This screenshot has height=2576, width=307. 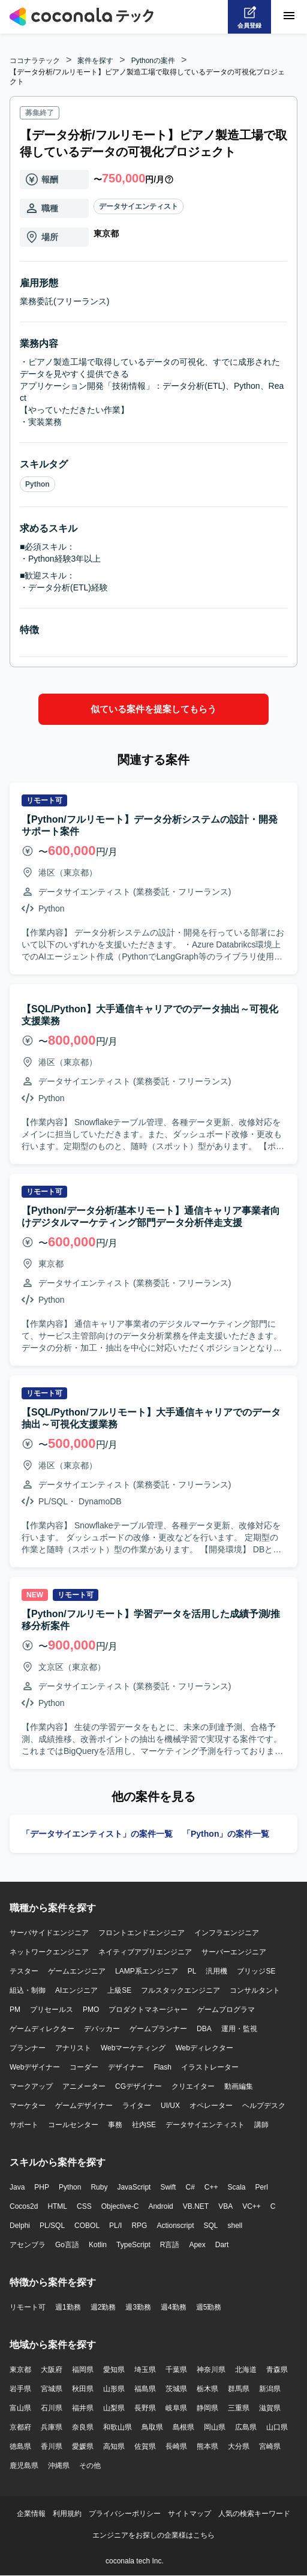 What do you see at coordinates (226, 1933) in the screenshot?
I see `インフラエンジニア` at bounding box center [226, 1933].